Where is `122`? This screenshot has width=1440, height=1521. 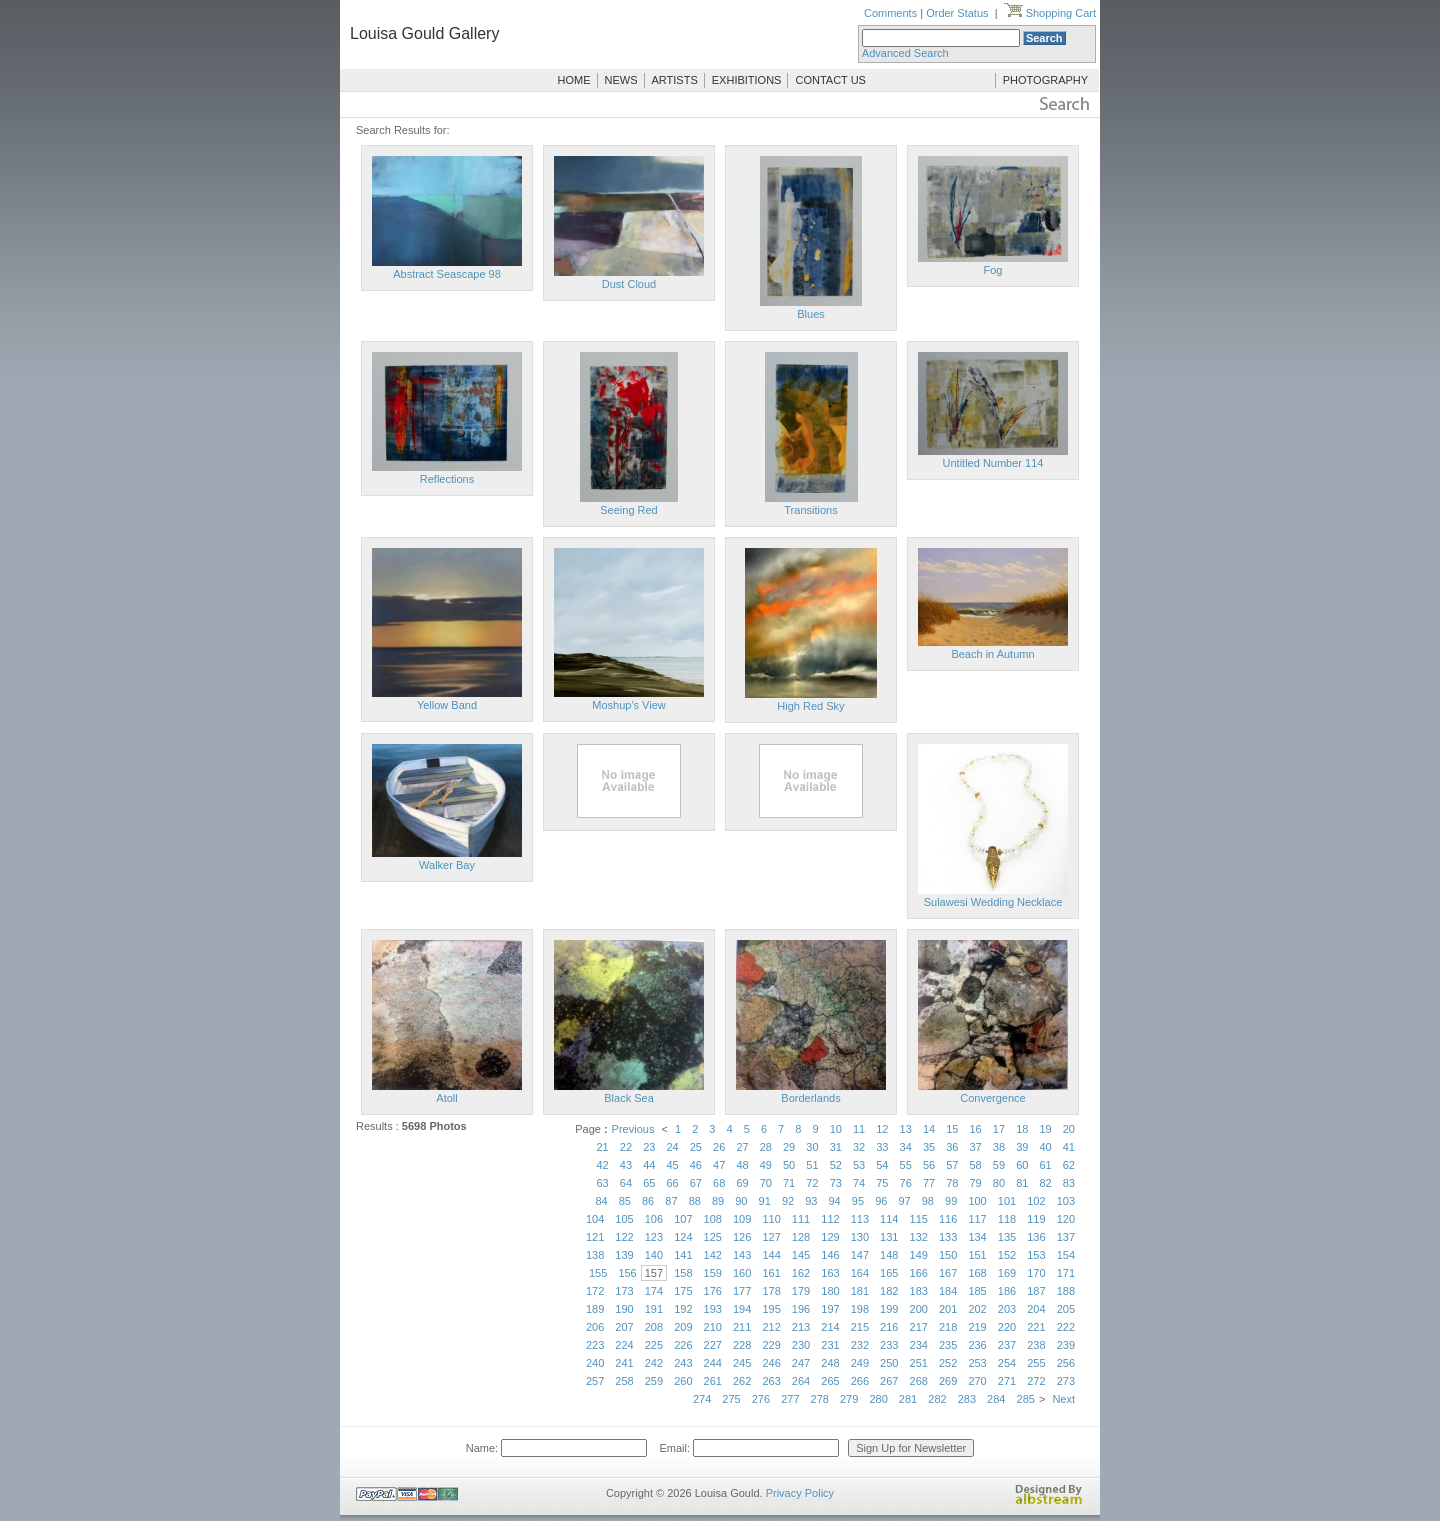
122 is located at coordinates (624, 1237).